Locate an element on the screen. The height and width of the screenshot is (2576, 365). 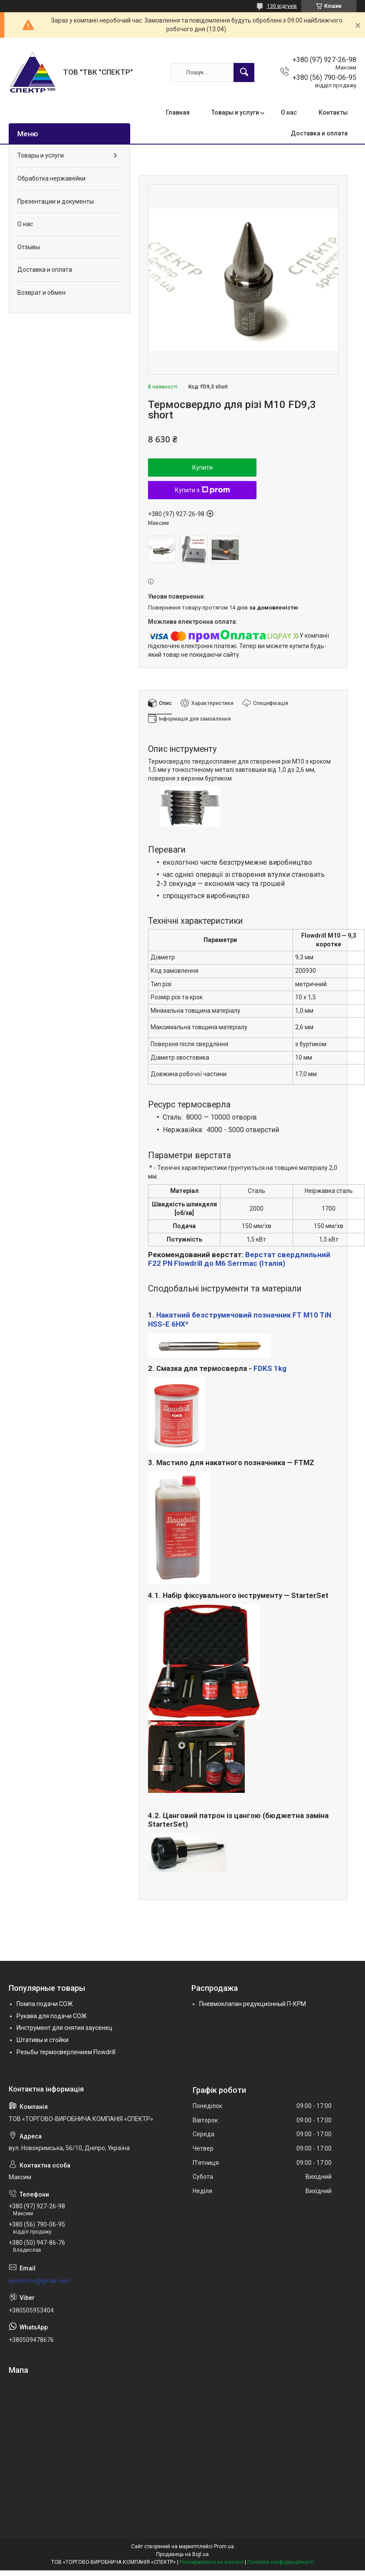
Верстат свердлильний F22 PN Flowdrill до М6 Serrmac (Італія) is located at coordinates (239, 1259).